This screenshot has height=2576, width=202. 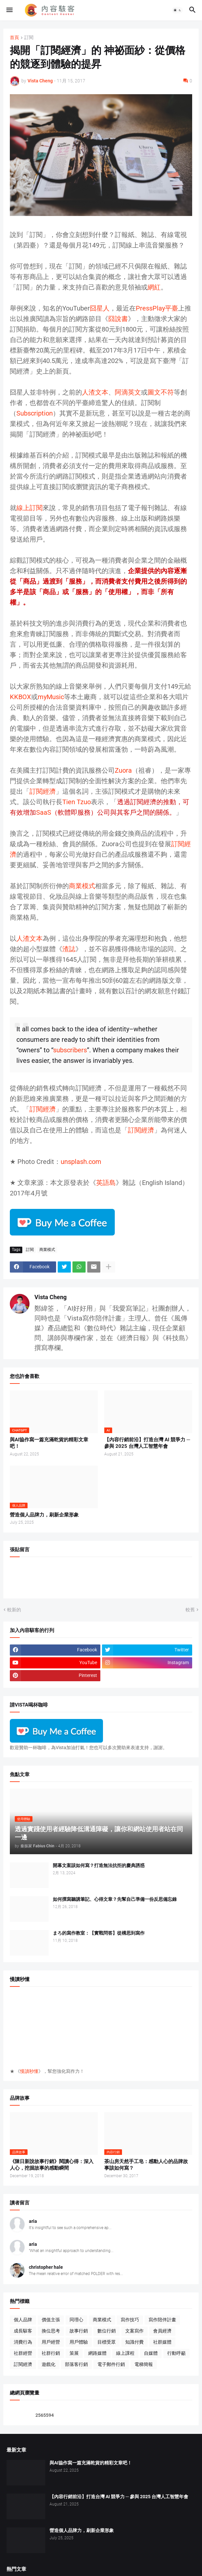 What do you see at coordinates (43, 812) in the screenshot?
I see `SaaS` at bounding box center [43, 812].